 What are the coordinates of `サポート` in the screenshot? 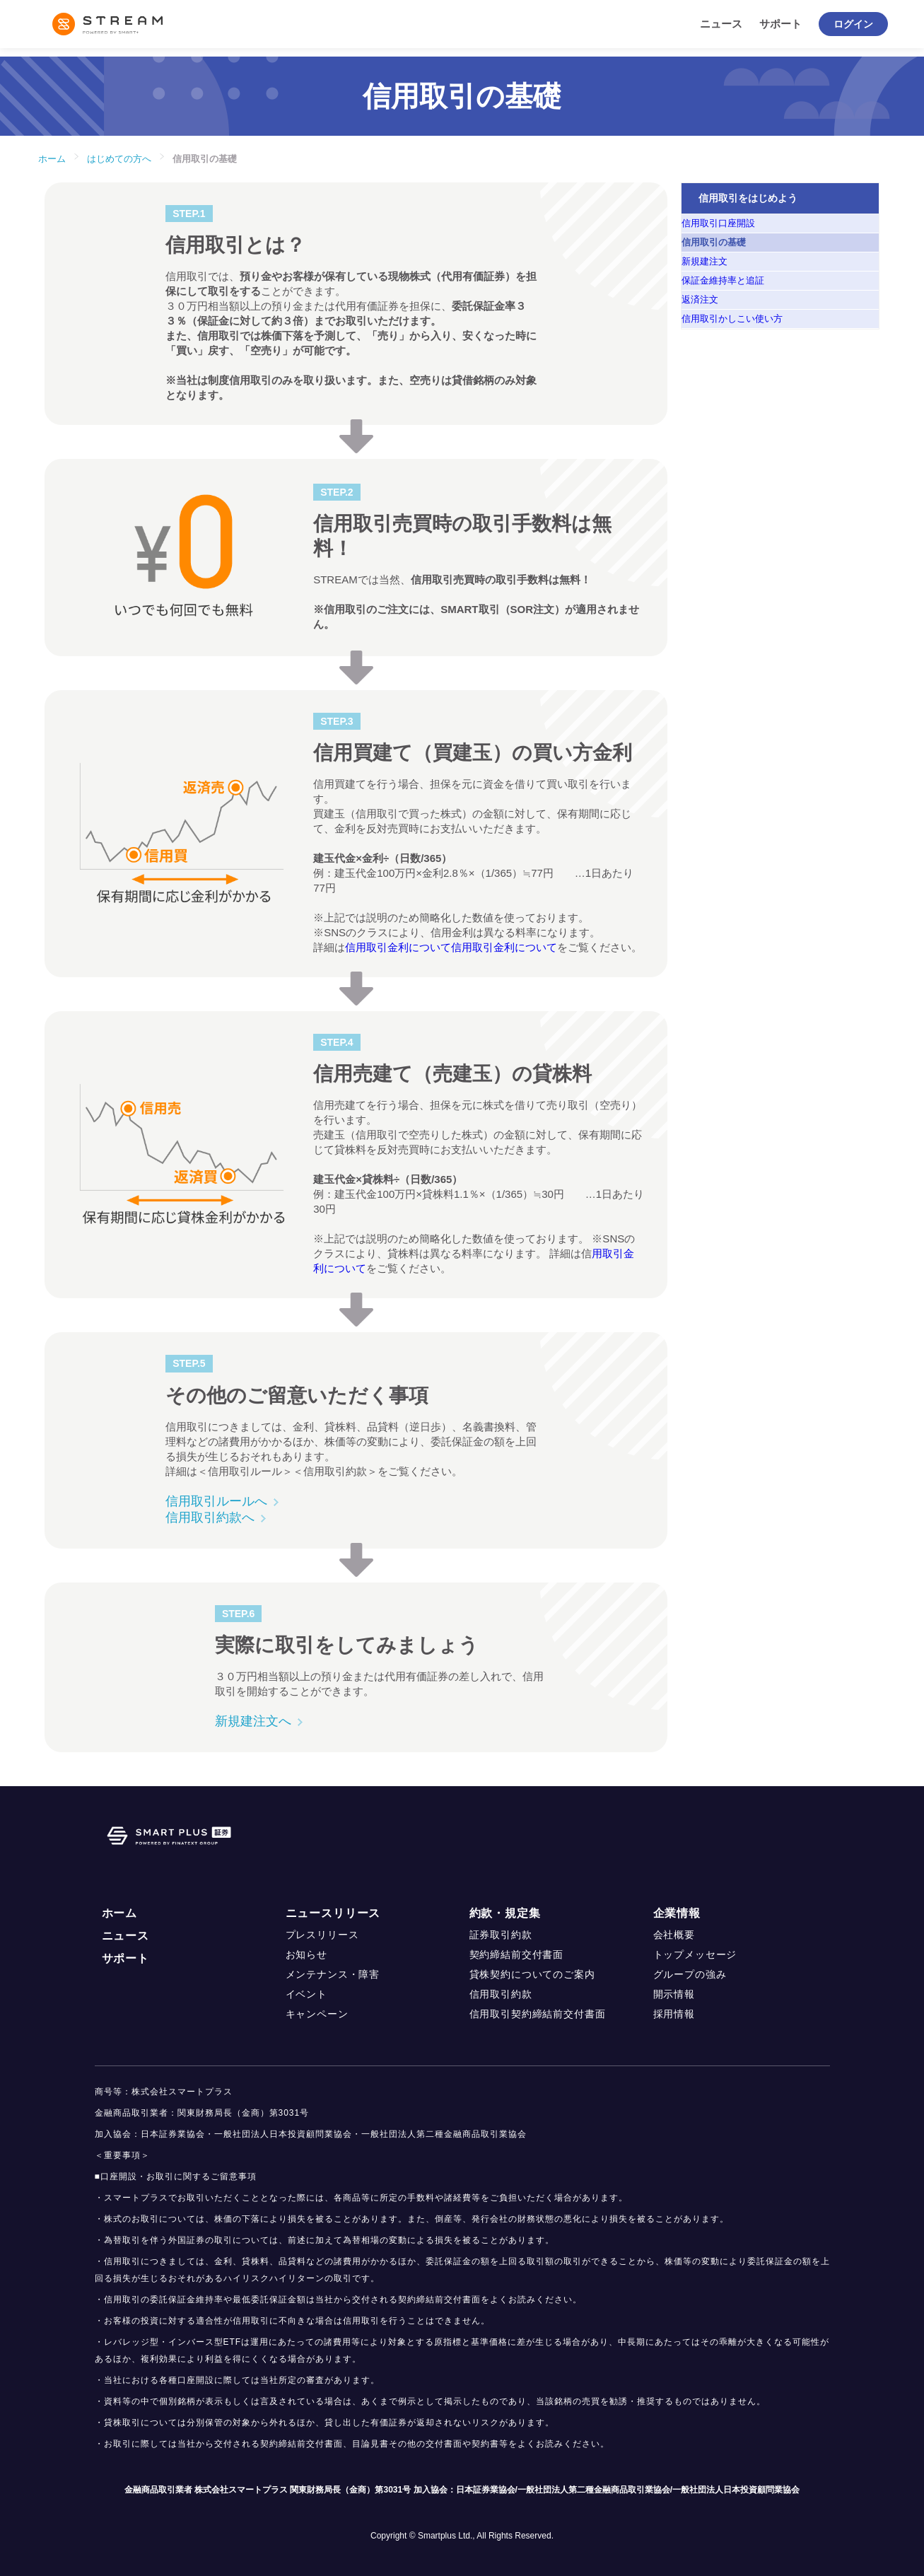 It's located at (780, 24).